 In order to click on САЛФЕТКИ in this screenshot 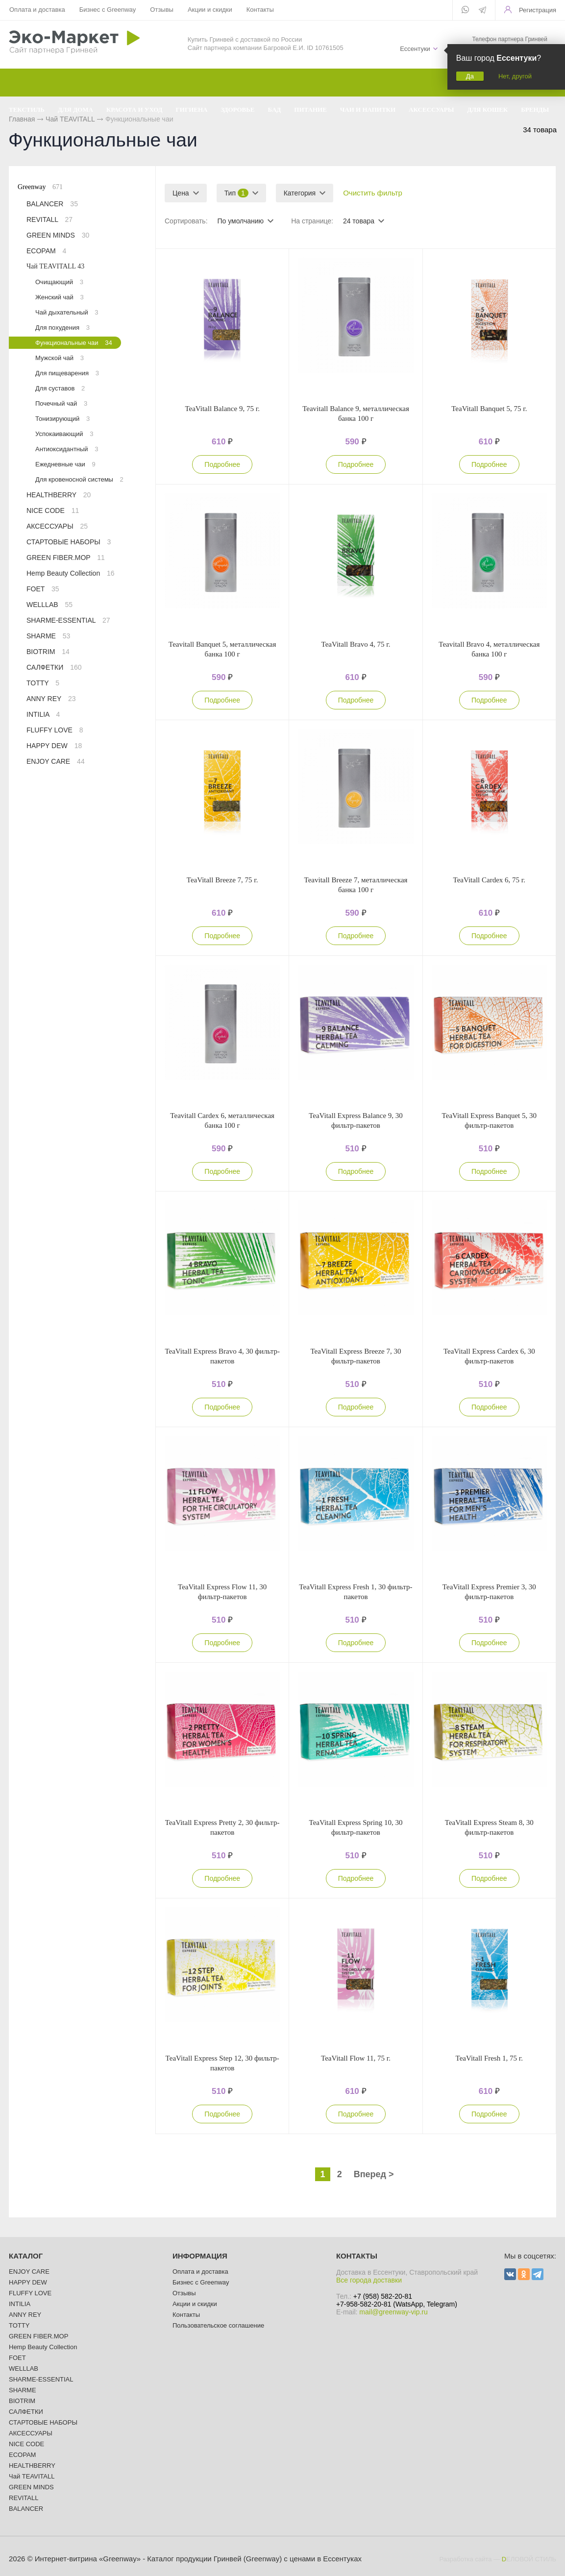, I will do `click(53, 667)`.